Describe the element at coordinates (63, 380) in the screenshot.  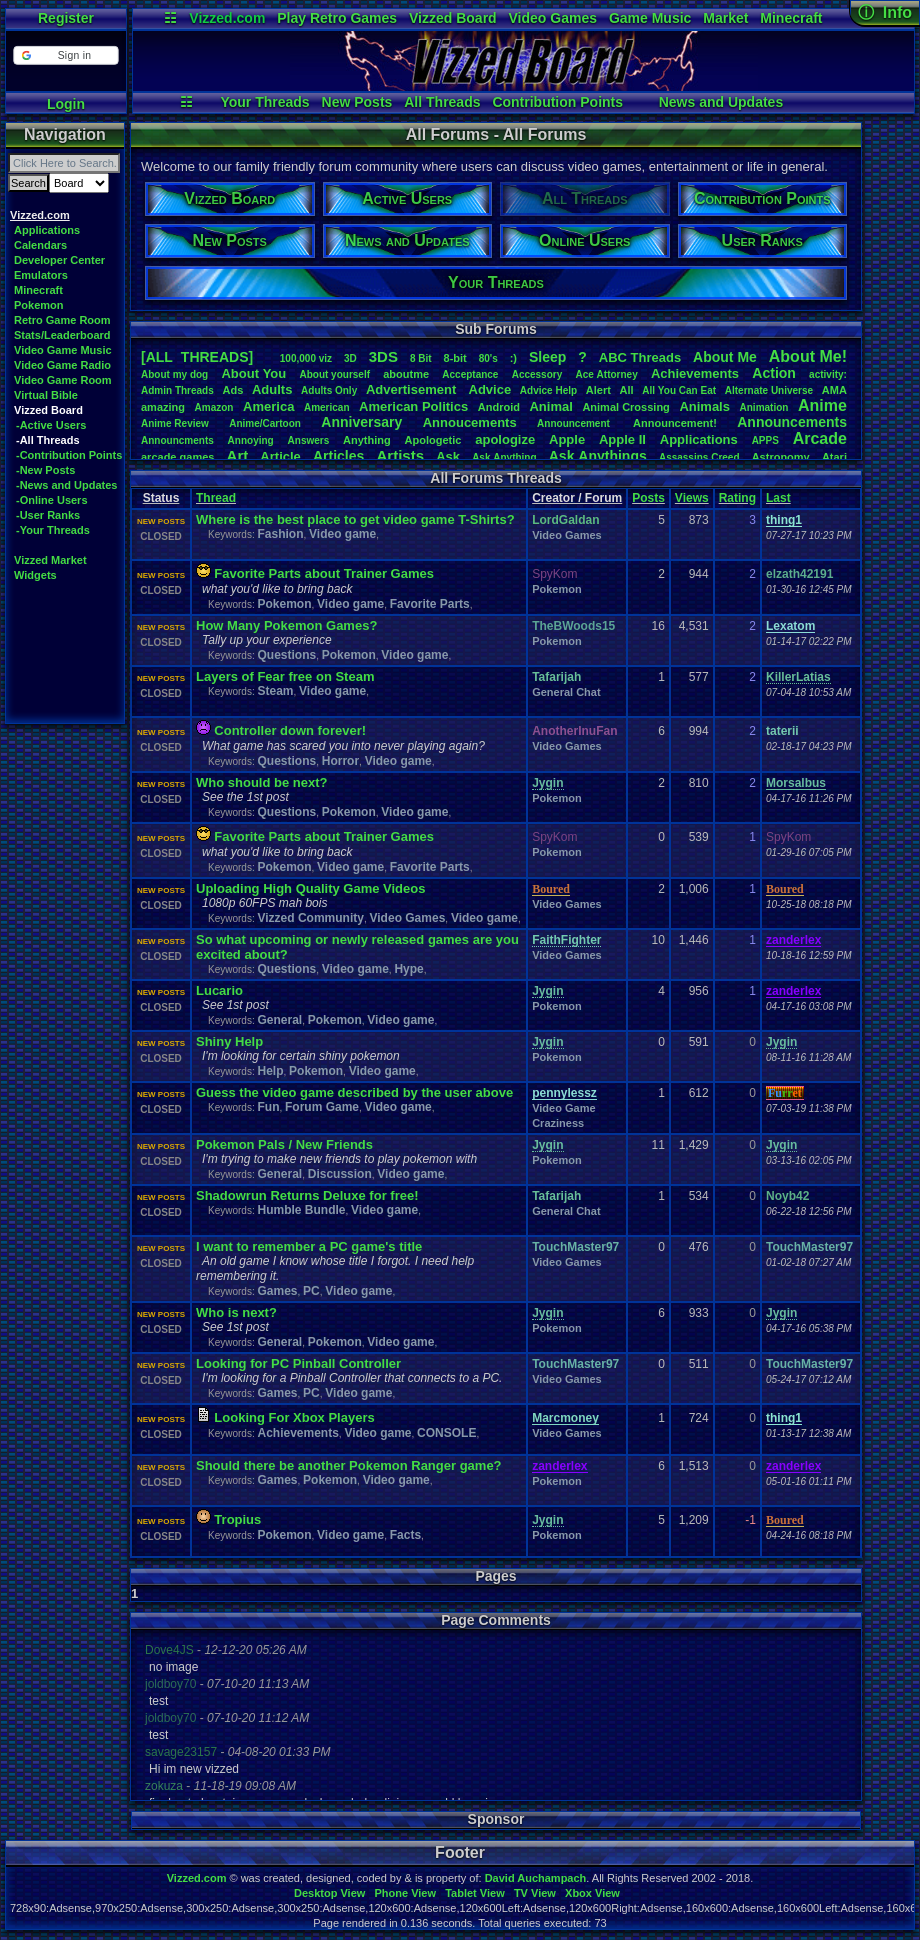
I see `Video Game Room` at that location.